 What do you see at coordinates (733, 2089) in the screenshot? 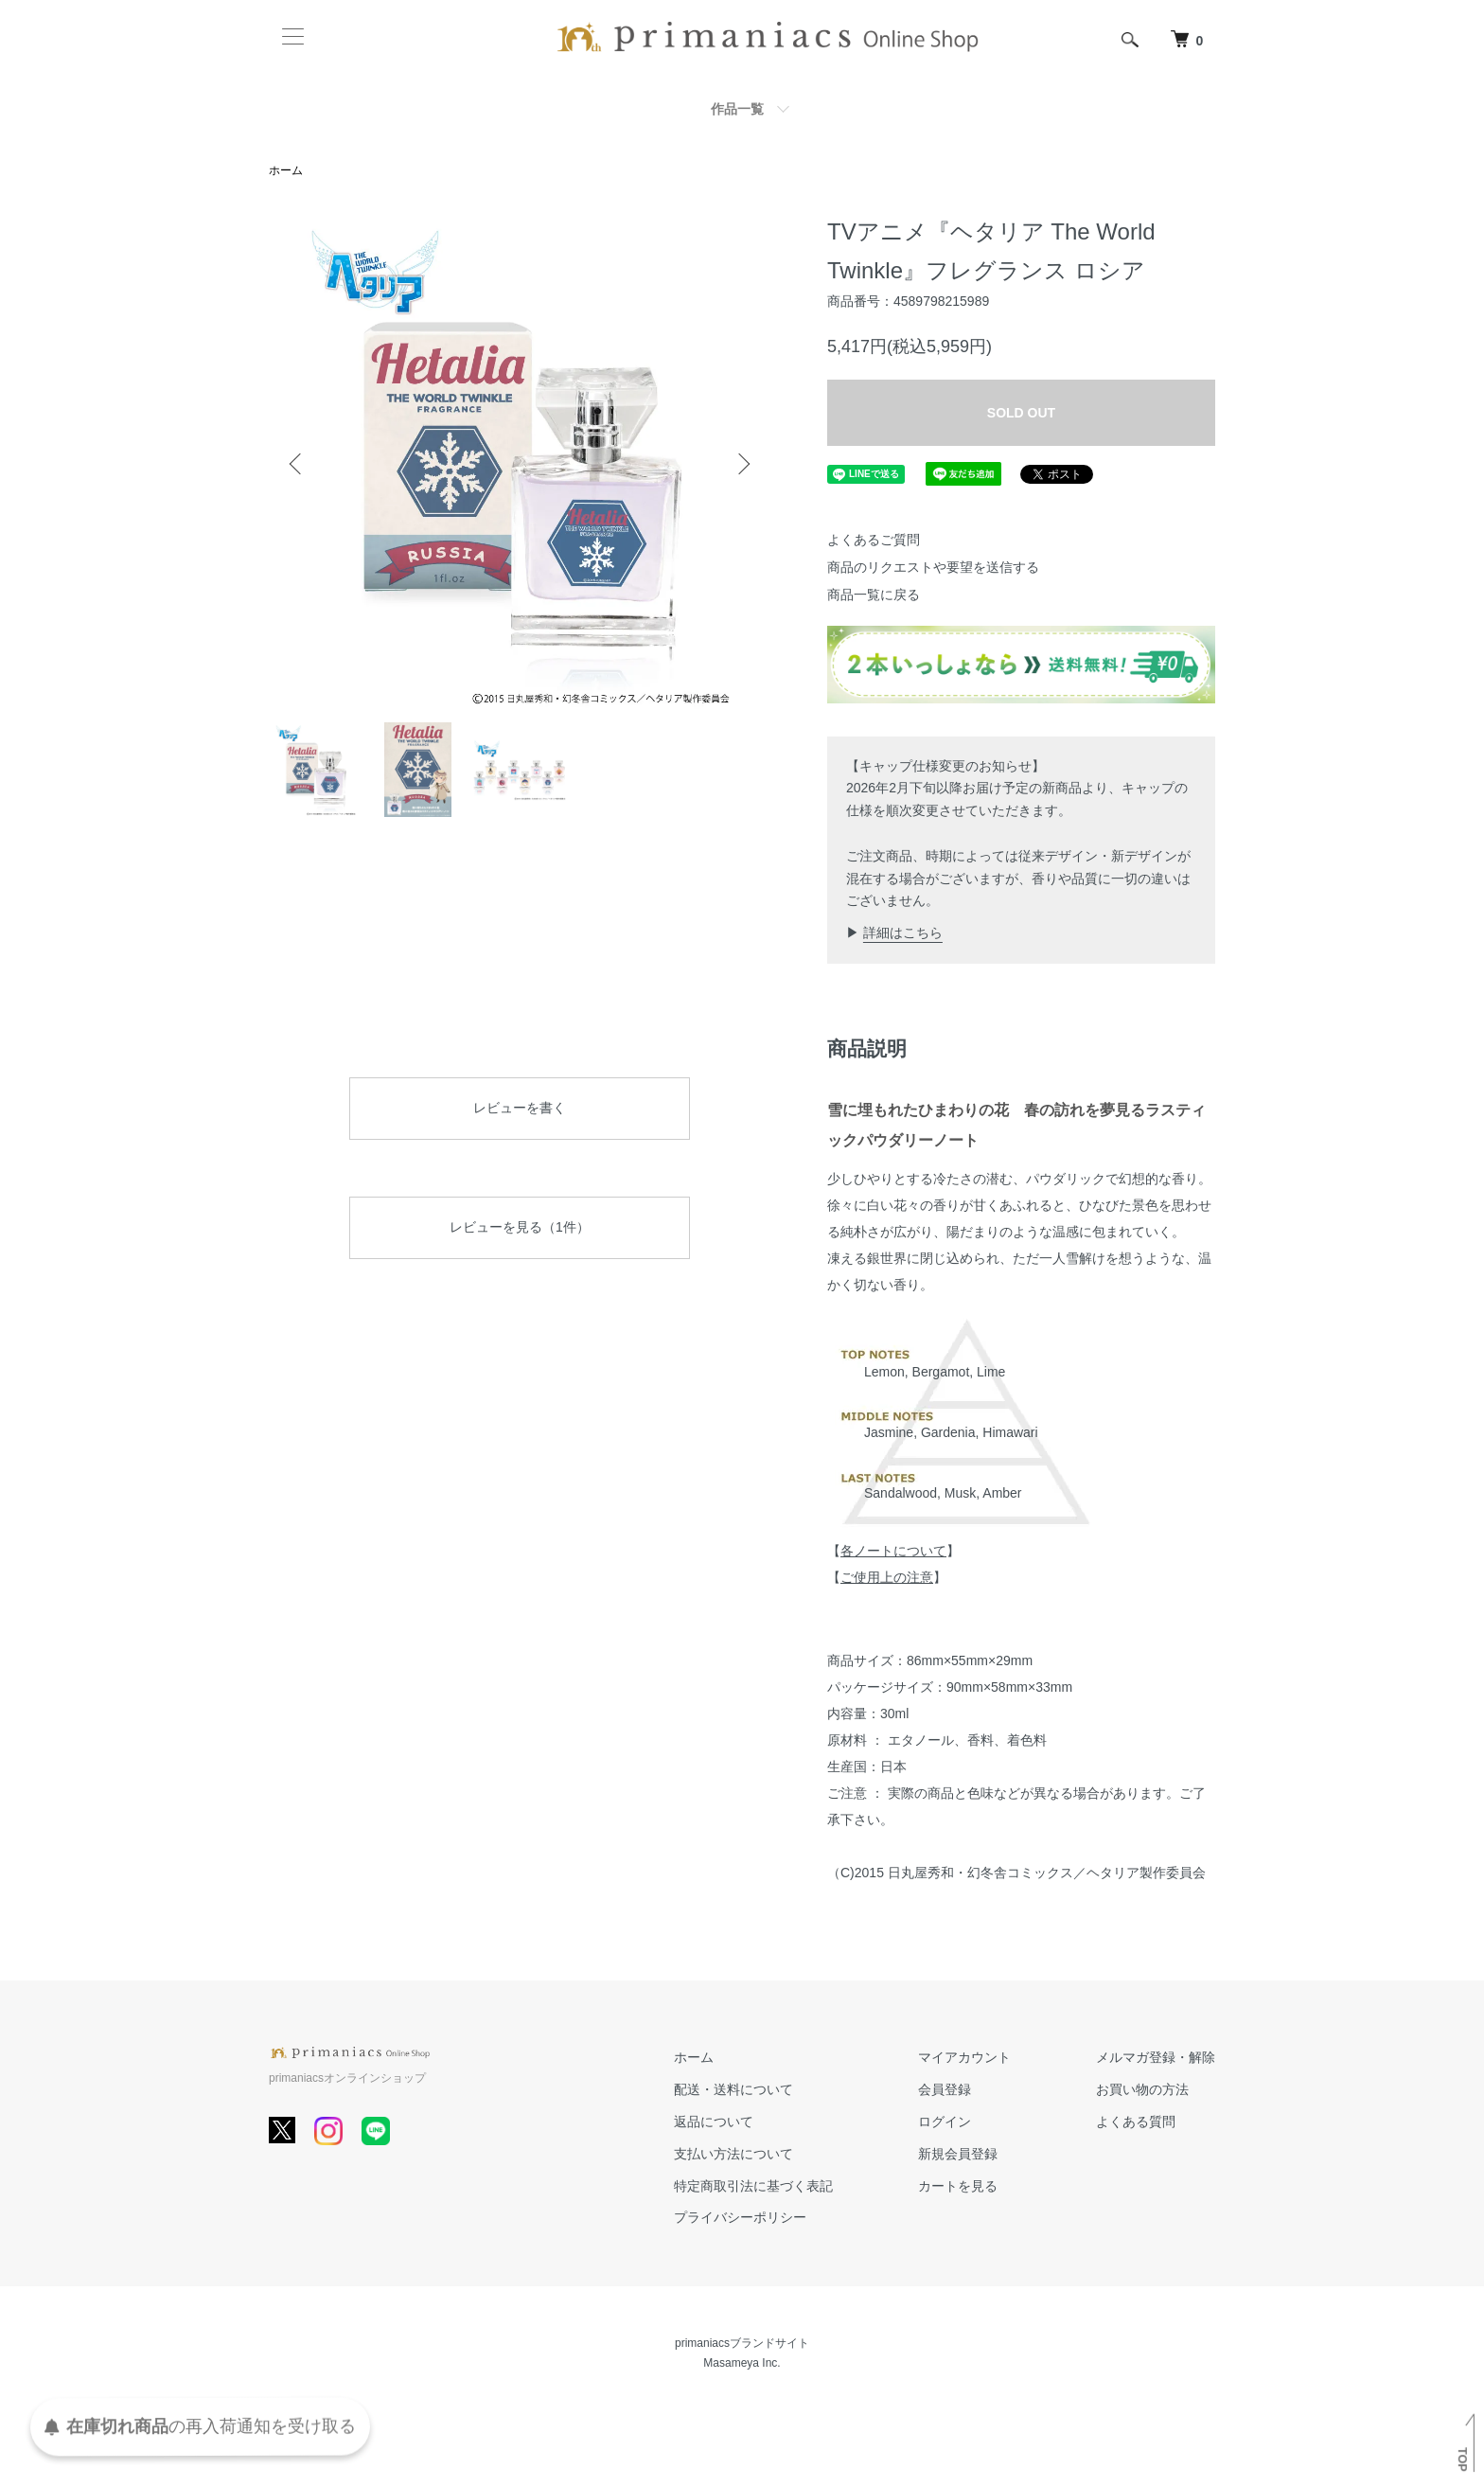
I see `配送・送料について` at bounding box center [733, 2089].